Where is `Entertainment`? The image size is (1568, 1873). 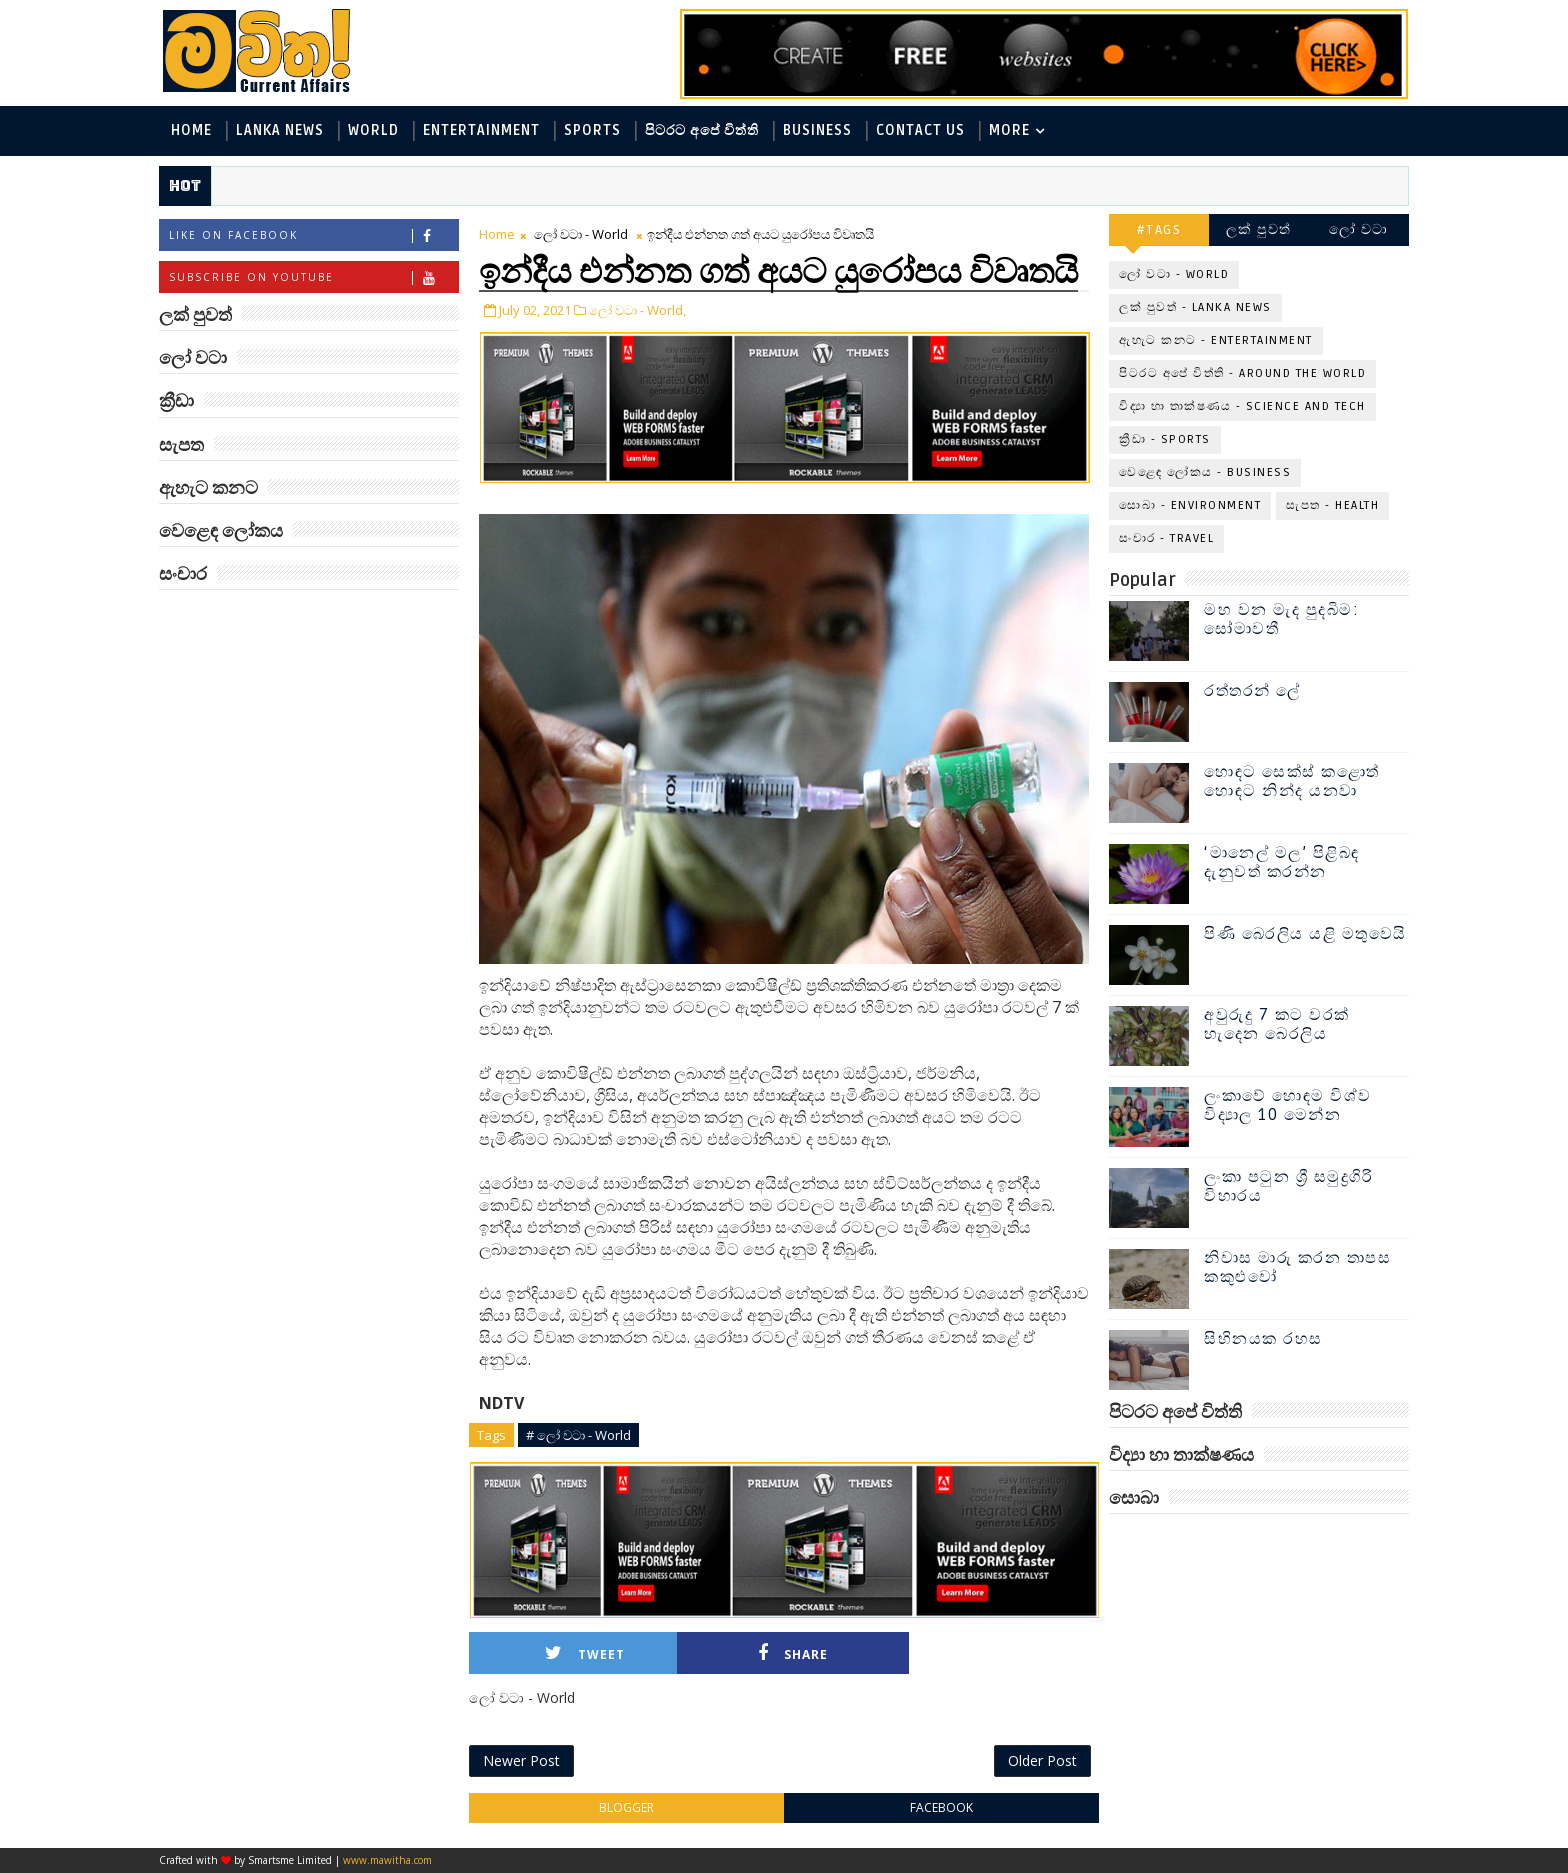 Entertainment is located at coordinates (481, 130).